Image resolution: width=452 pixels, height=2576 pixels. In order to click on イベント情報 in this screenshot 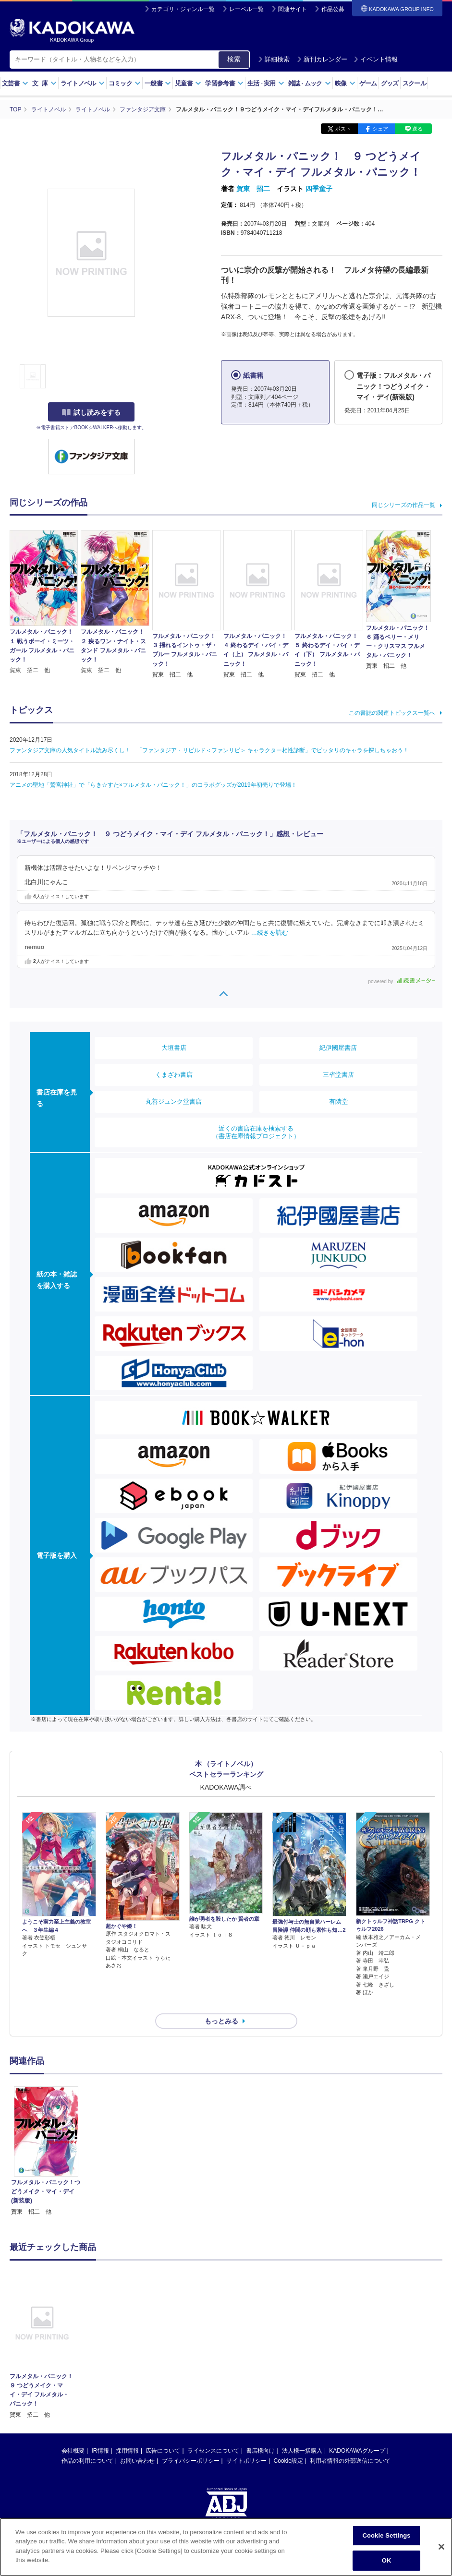, I will do `click(376, 59)`.